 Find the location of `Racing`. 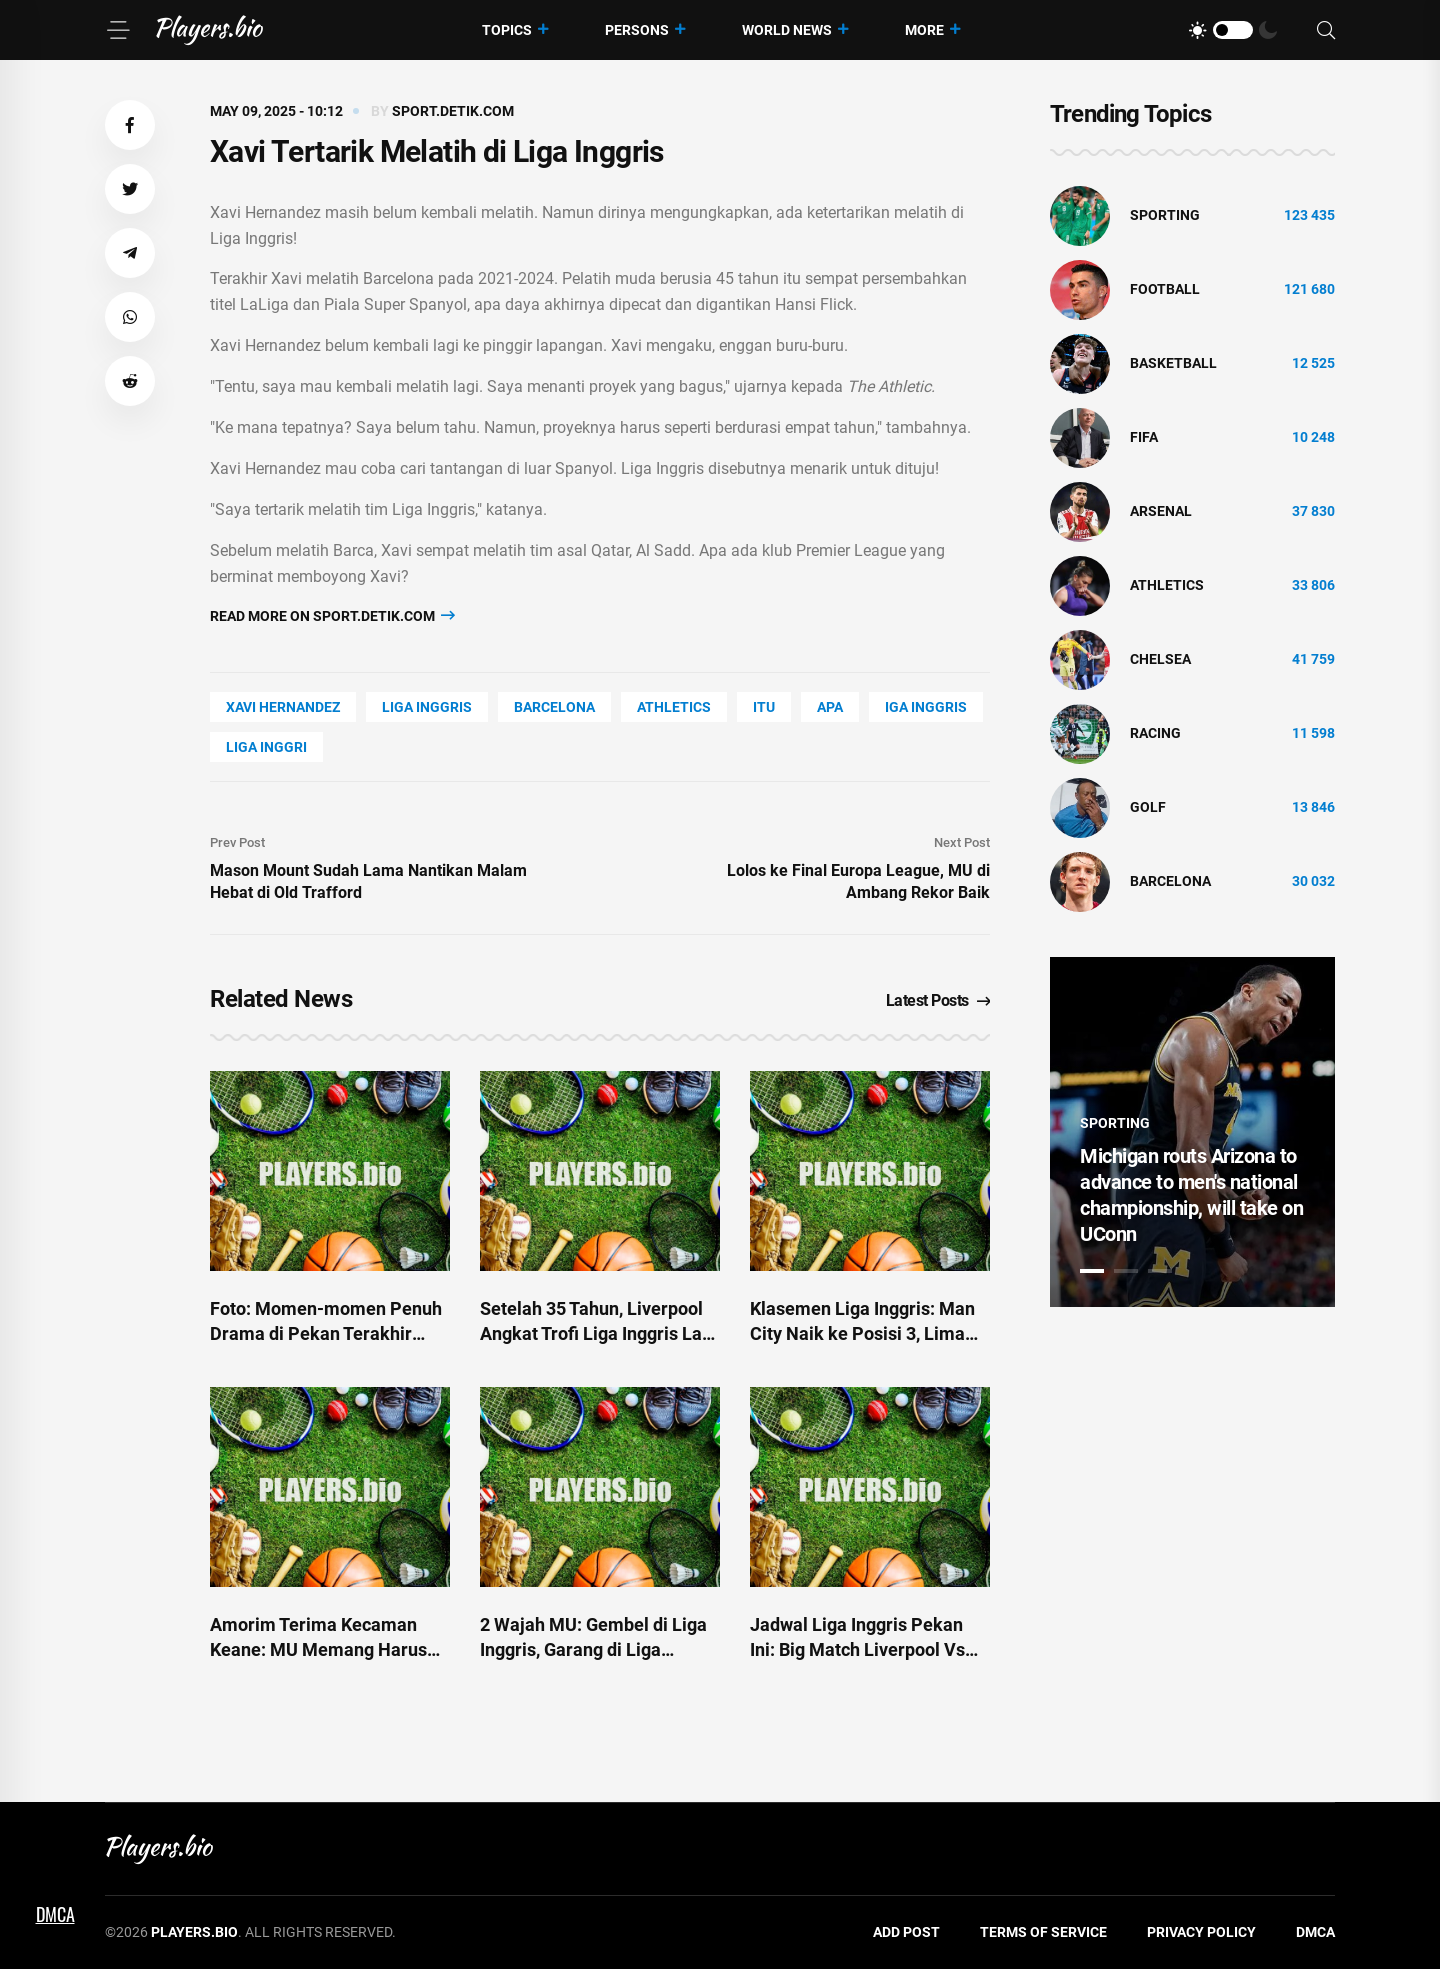

Racing is located at coordinates (1155, 733).